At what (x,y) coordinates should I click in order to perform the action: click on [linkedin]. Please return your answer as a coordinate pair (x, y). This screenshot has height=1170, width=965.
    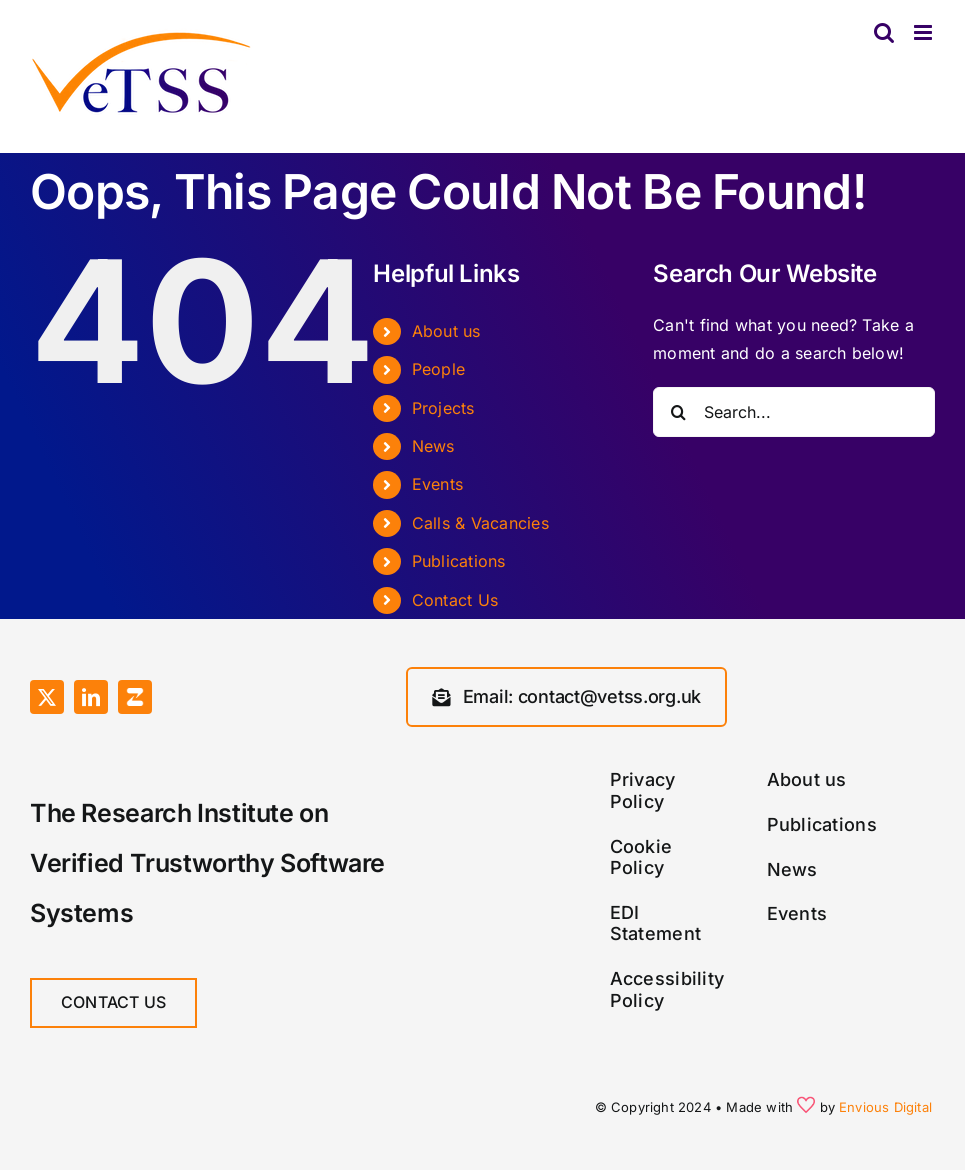
    Looking at the image, I should click on (91, 697).